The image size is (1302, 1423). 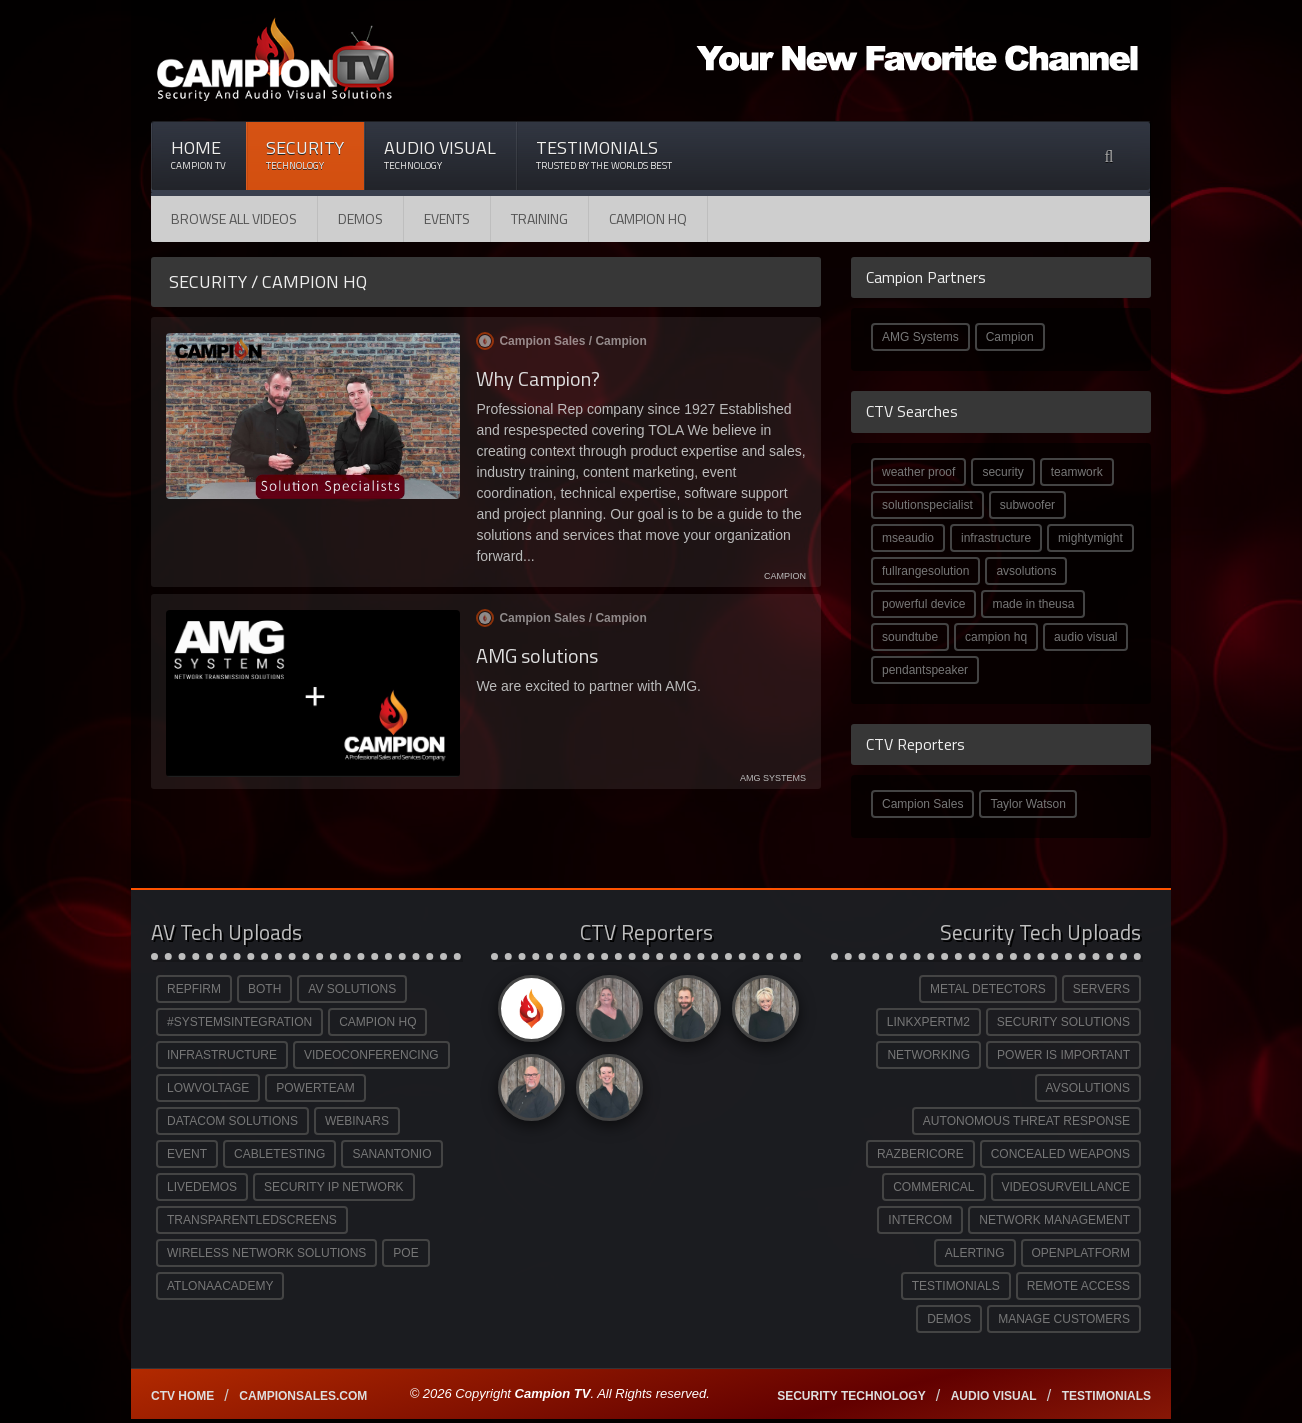 What do you see at coordinates (925, 571) in the screenshot?
I see `fullrangesolution` at bounding box center [925, 571].